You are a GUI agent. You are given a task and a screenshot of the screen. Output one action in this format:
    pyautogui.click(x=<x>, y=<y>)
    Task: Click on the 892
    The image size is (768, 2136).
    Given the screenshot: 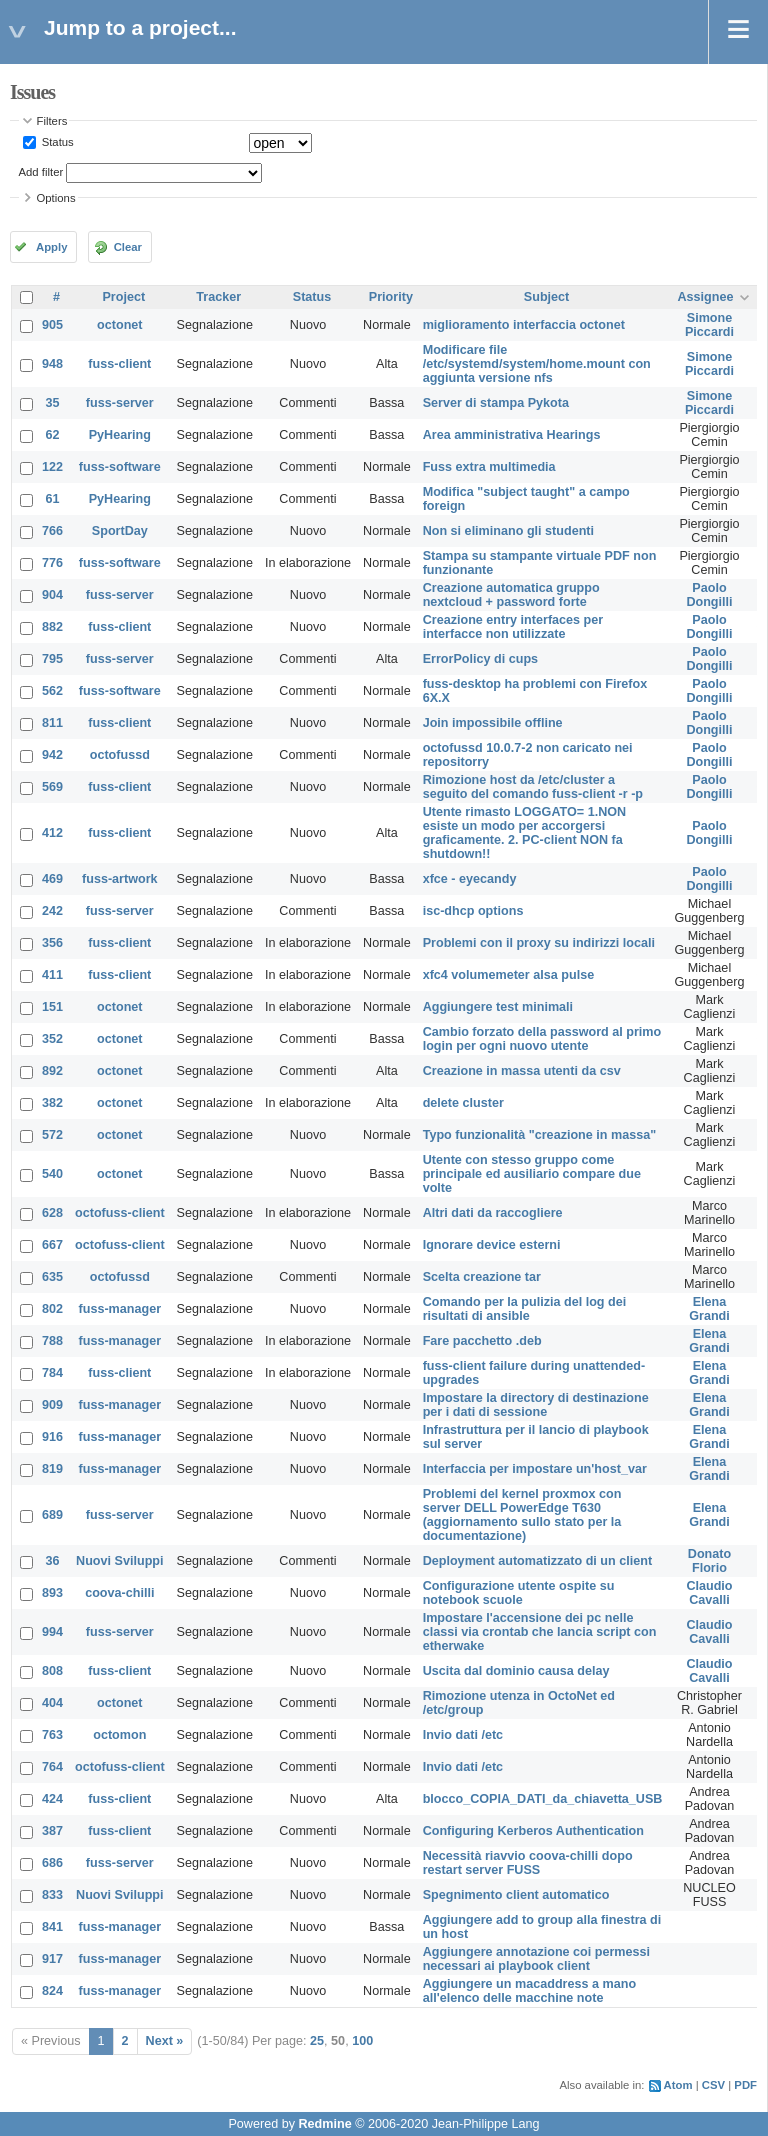 What is the action you would take?
    pyautogui.click(x=52, y=1071)
    